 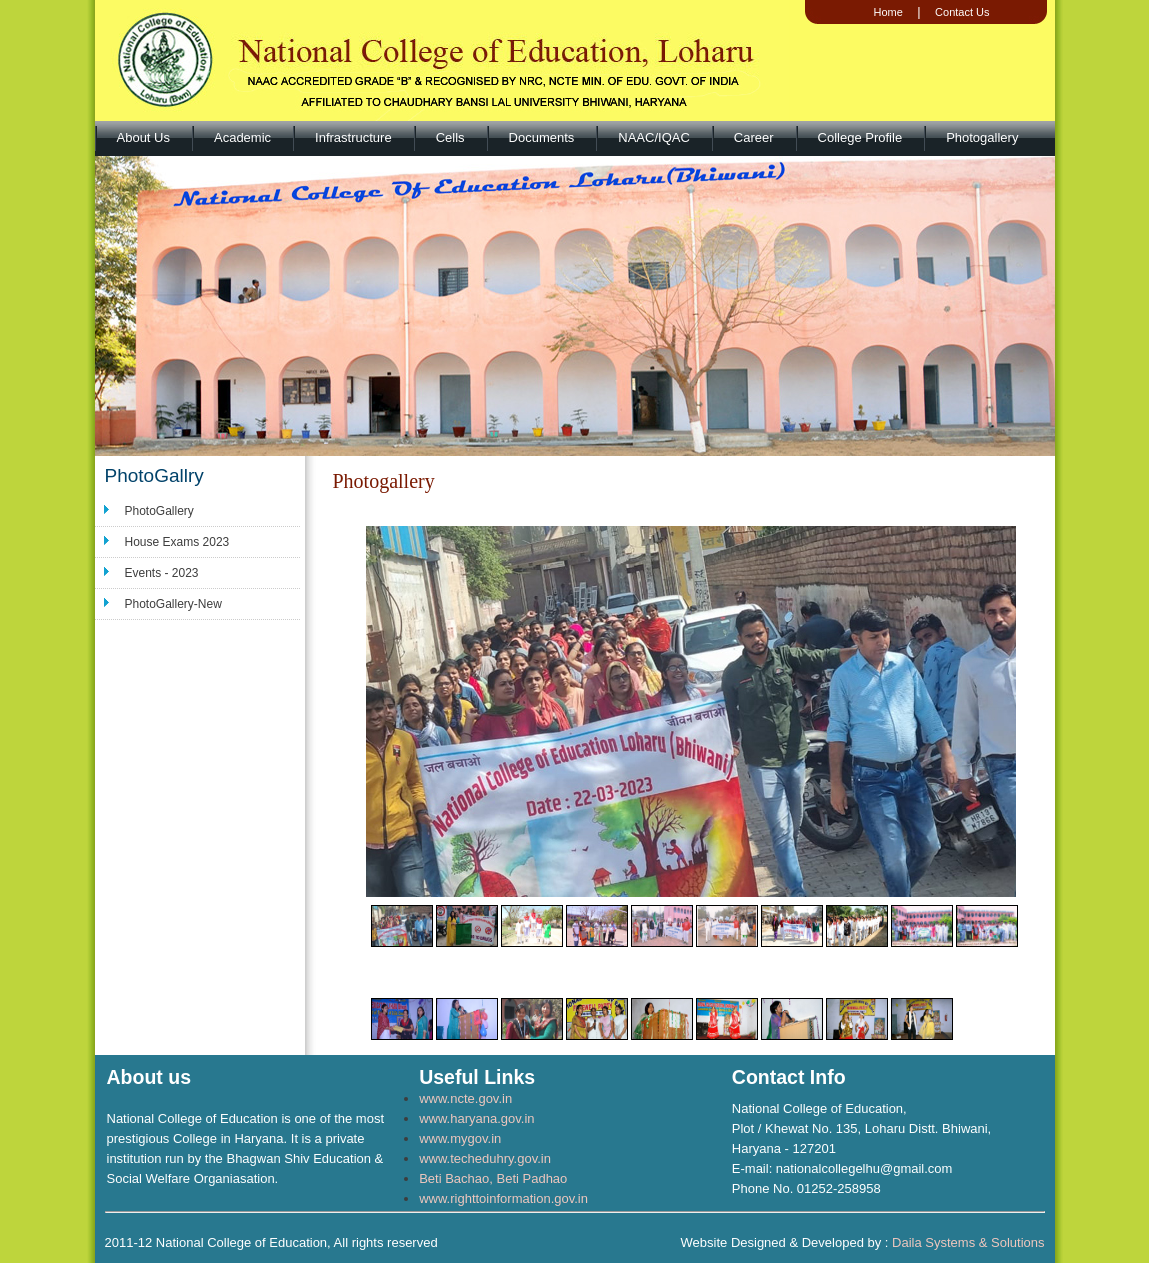 I want to click on www.righttoinformation.gov.in, so click(x=503, y=1198).